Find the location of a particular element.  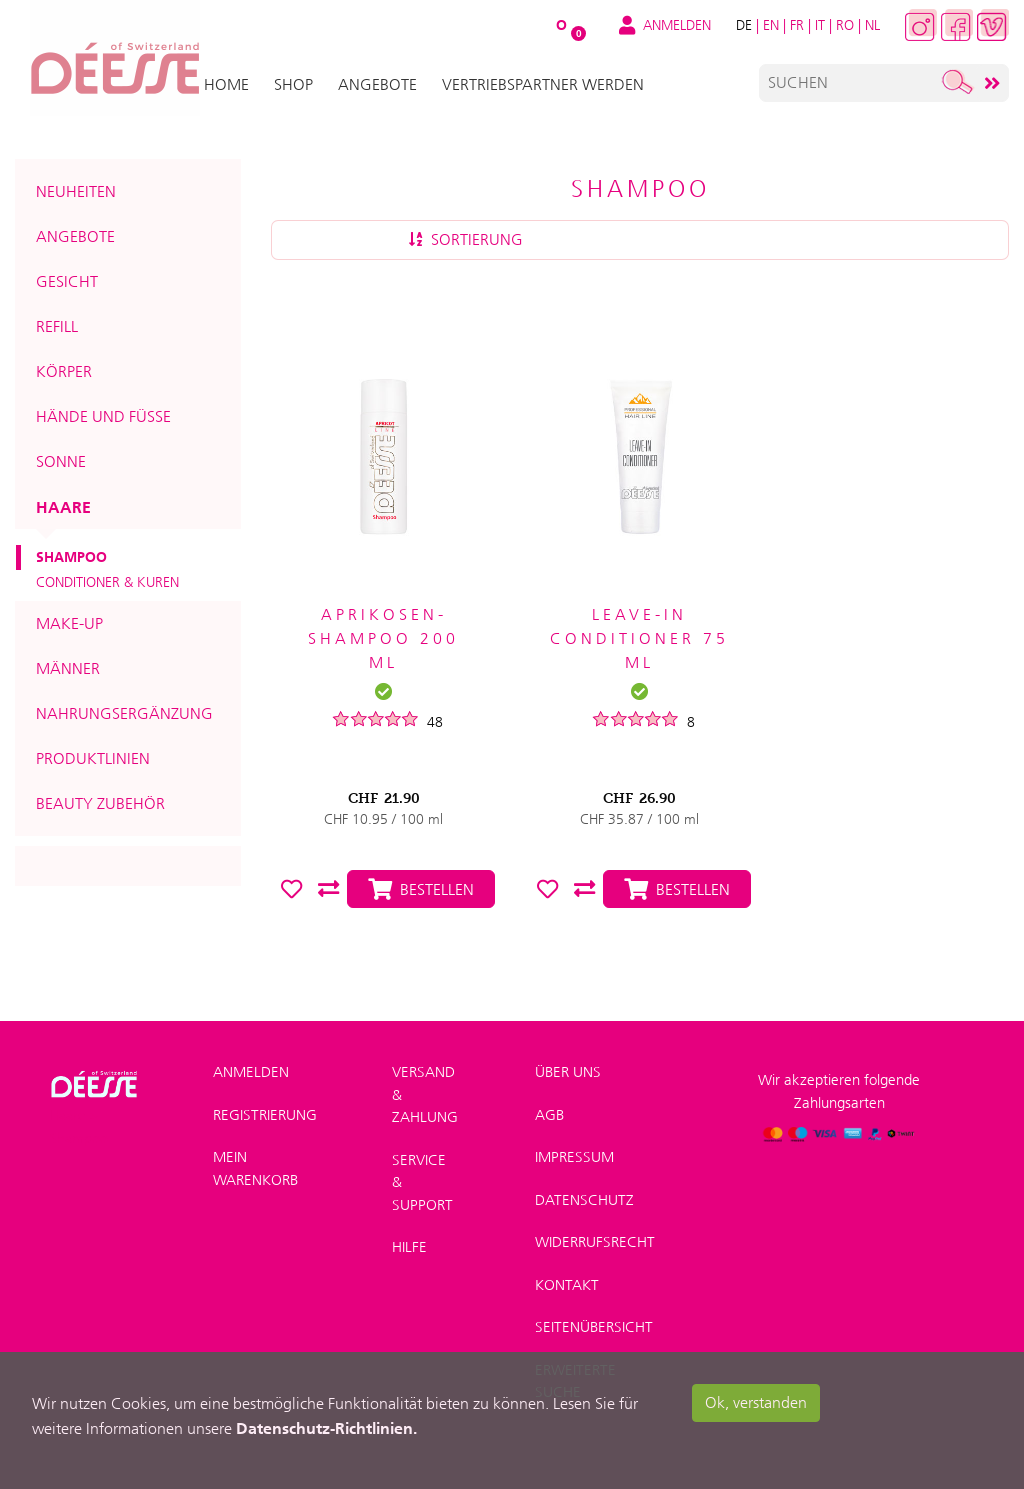

Hände und Füsse is located at coordinates (103, 416).